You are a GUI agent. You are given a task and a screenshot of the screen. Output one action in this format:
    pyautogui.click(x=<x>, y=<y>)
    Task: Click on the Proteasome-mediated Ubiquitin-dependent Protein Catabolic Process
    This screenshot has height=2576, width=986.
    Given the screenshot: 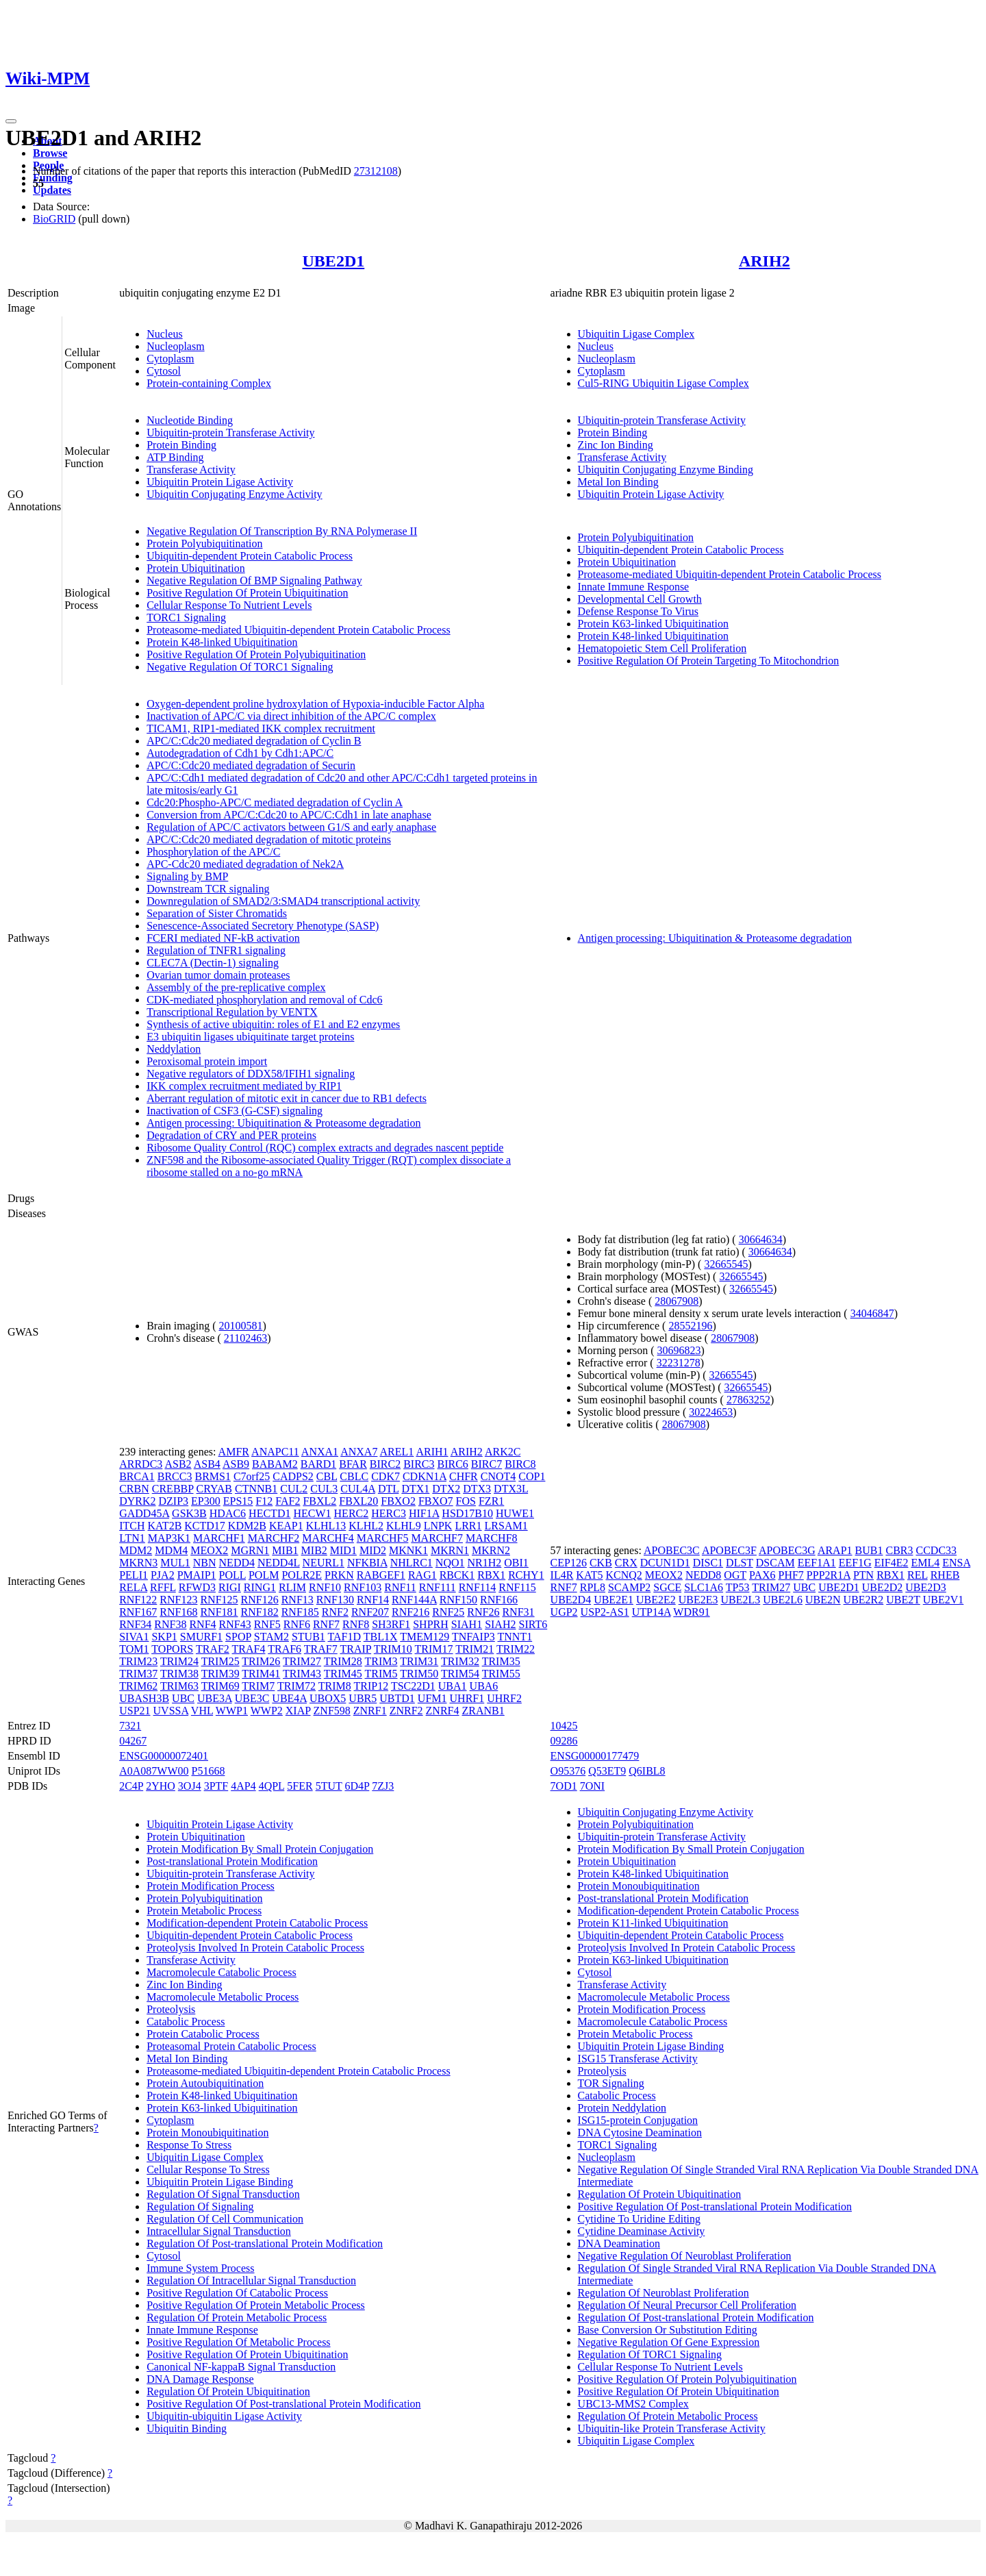 What is the action you would take?
    pyautogui.click(x=298, y=630)
    